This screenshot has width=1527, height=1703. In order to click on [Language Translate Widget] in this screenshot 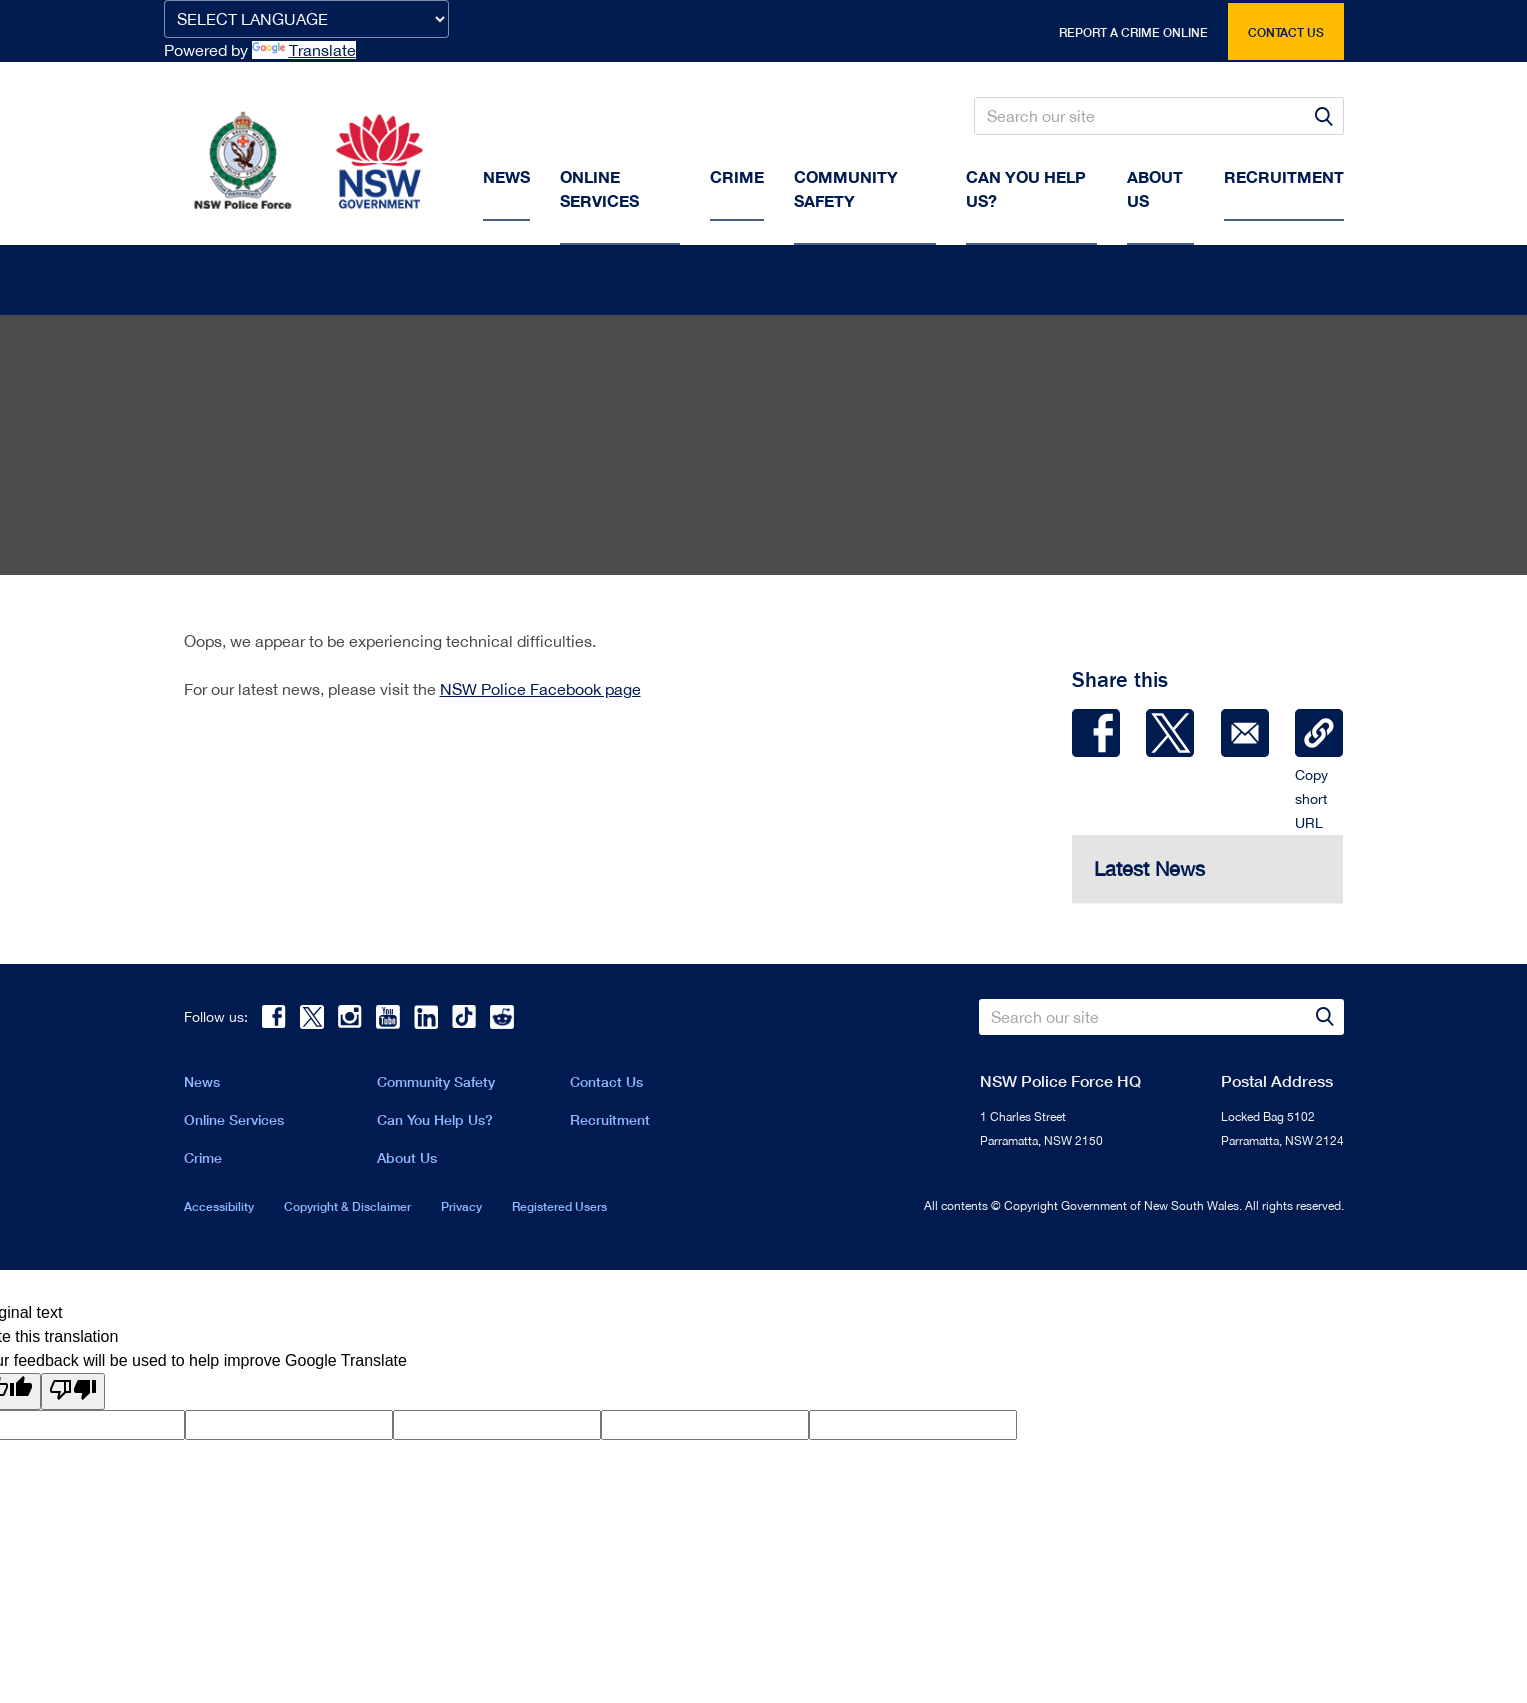, I will do `click(306, 19)`.